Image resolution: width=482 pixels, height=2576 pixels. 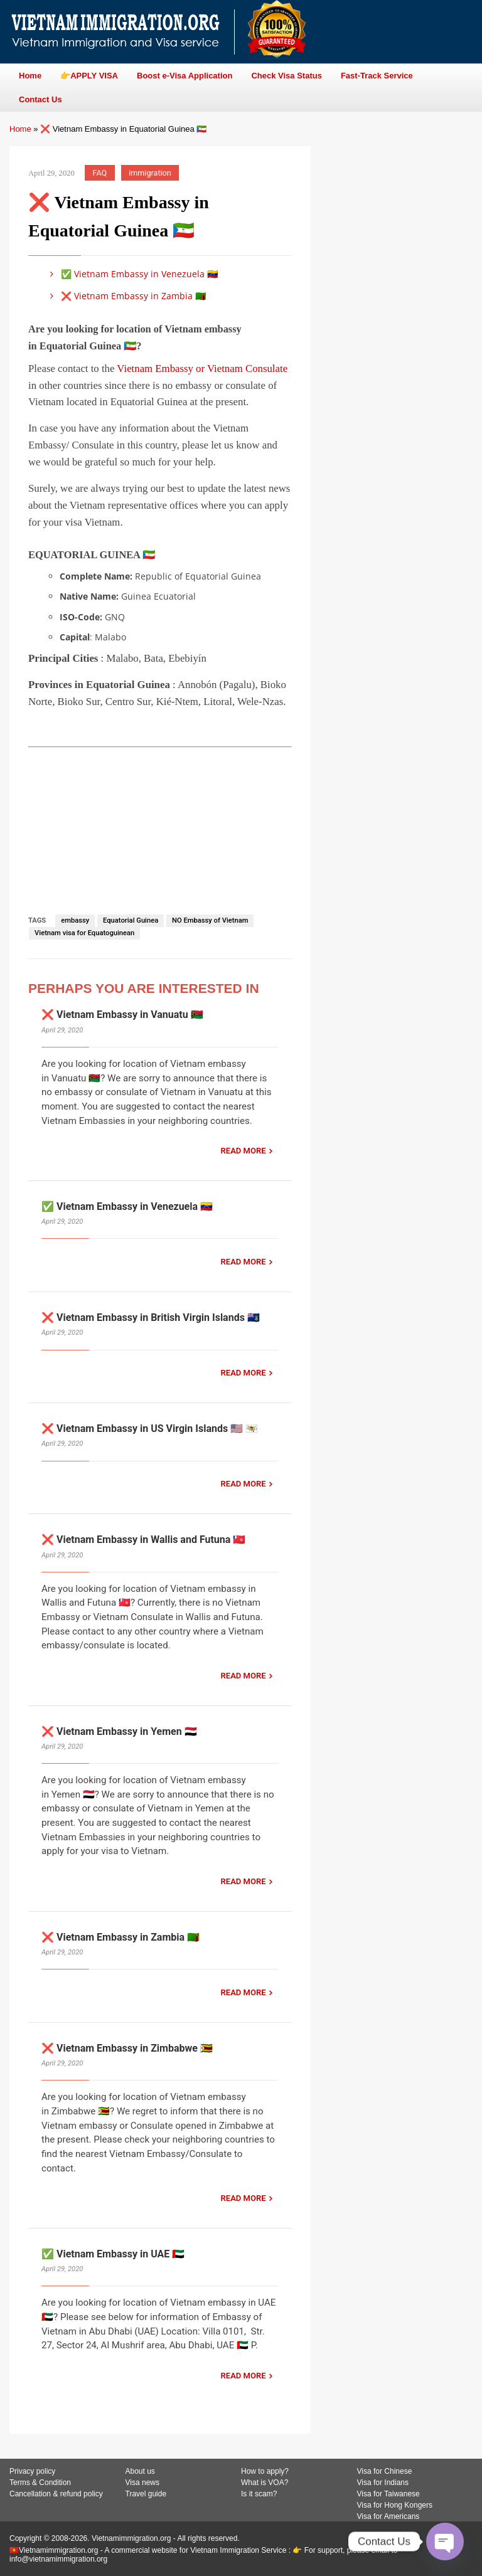 I want to click on ❌ Vietnam Embassy in Yemen 🇾🇪, so click(x=119, y=1731).